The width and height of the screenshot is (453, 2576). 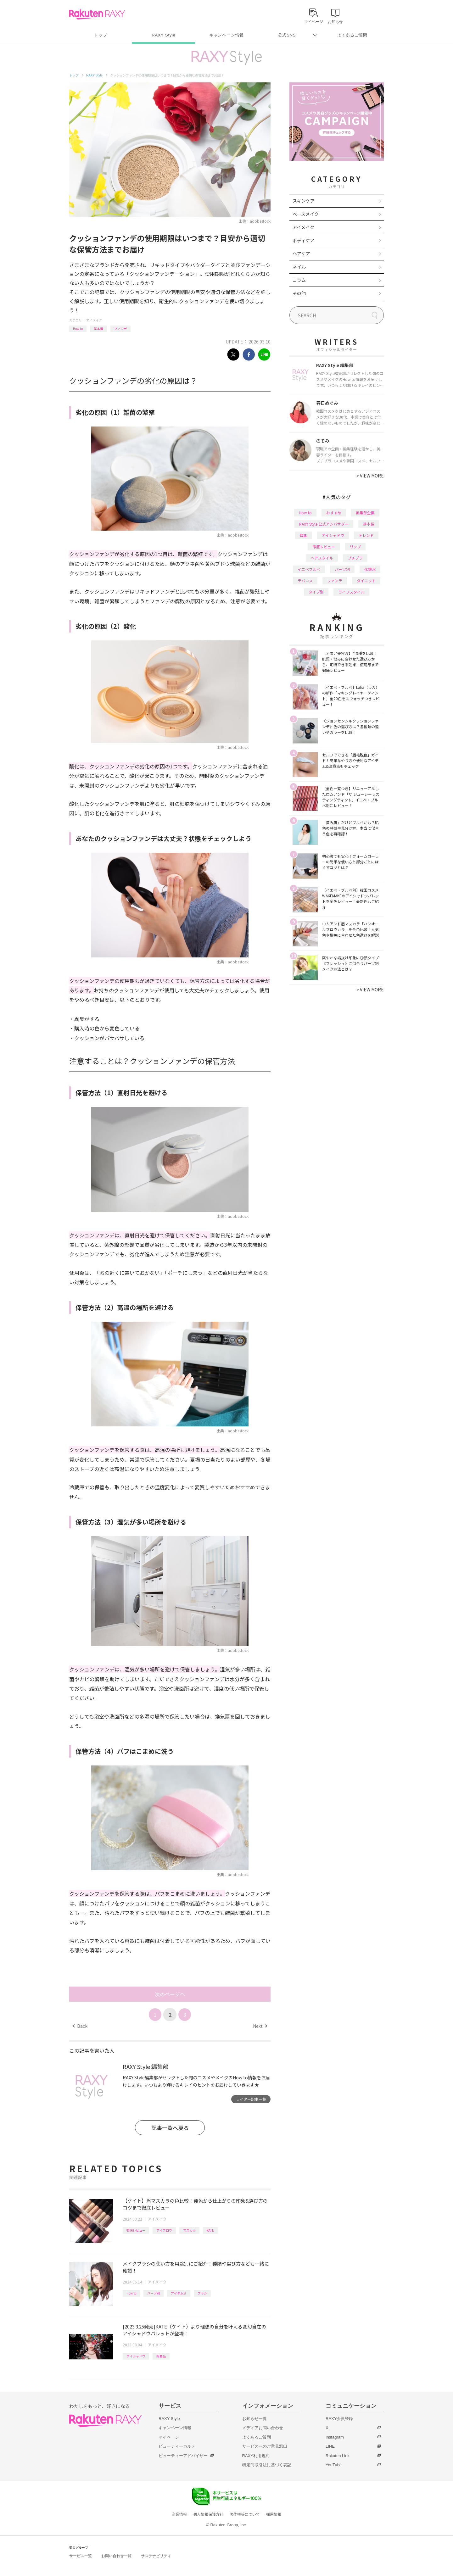 What do you see at coordinates (120, 328) in the screenshot?
I see `ファンデ` at bounding box center [120, 328].